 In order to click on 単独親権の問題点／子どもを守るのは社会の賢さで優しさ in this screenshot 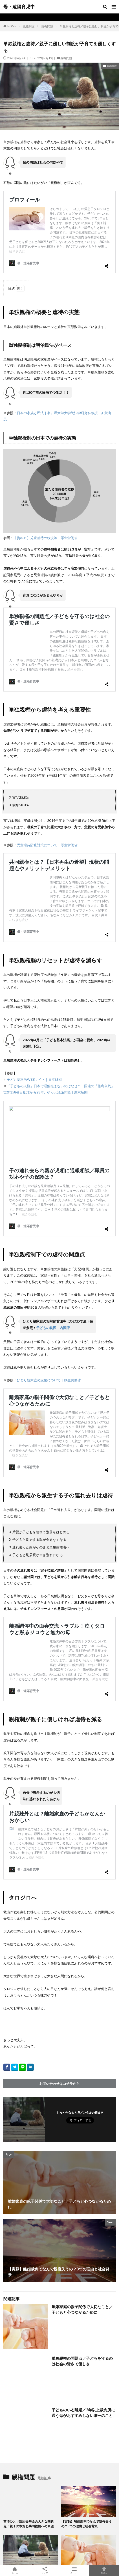, I will do `click(82, 1903)`.